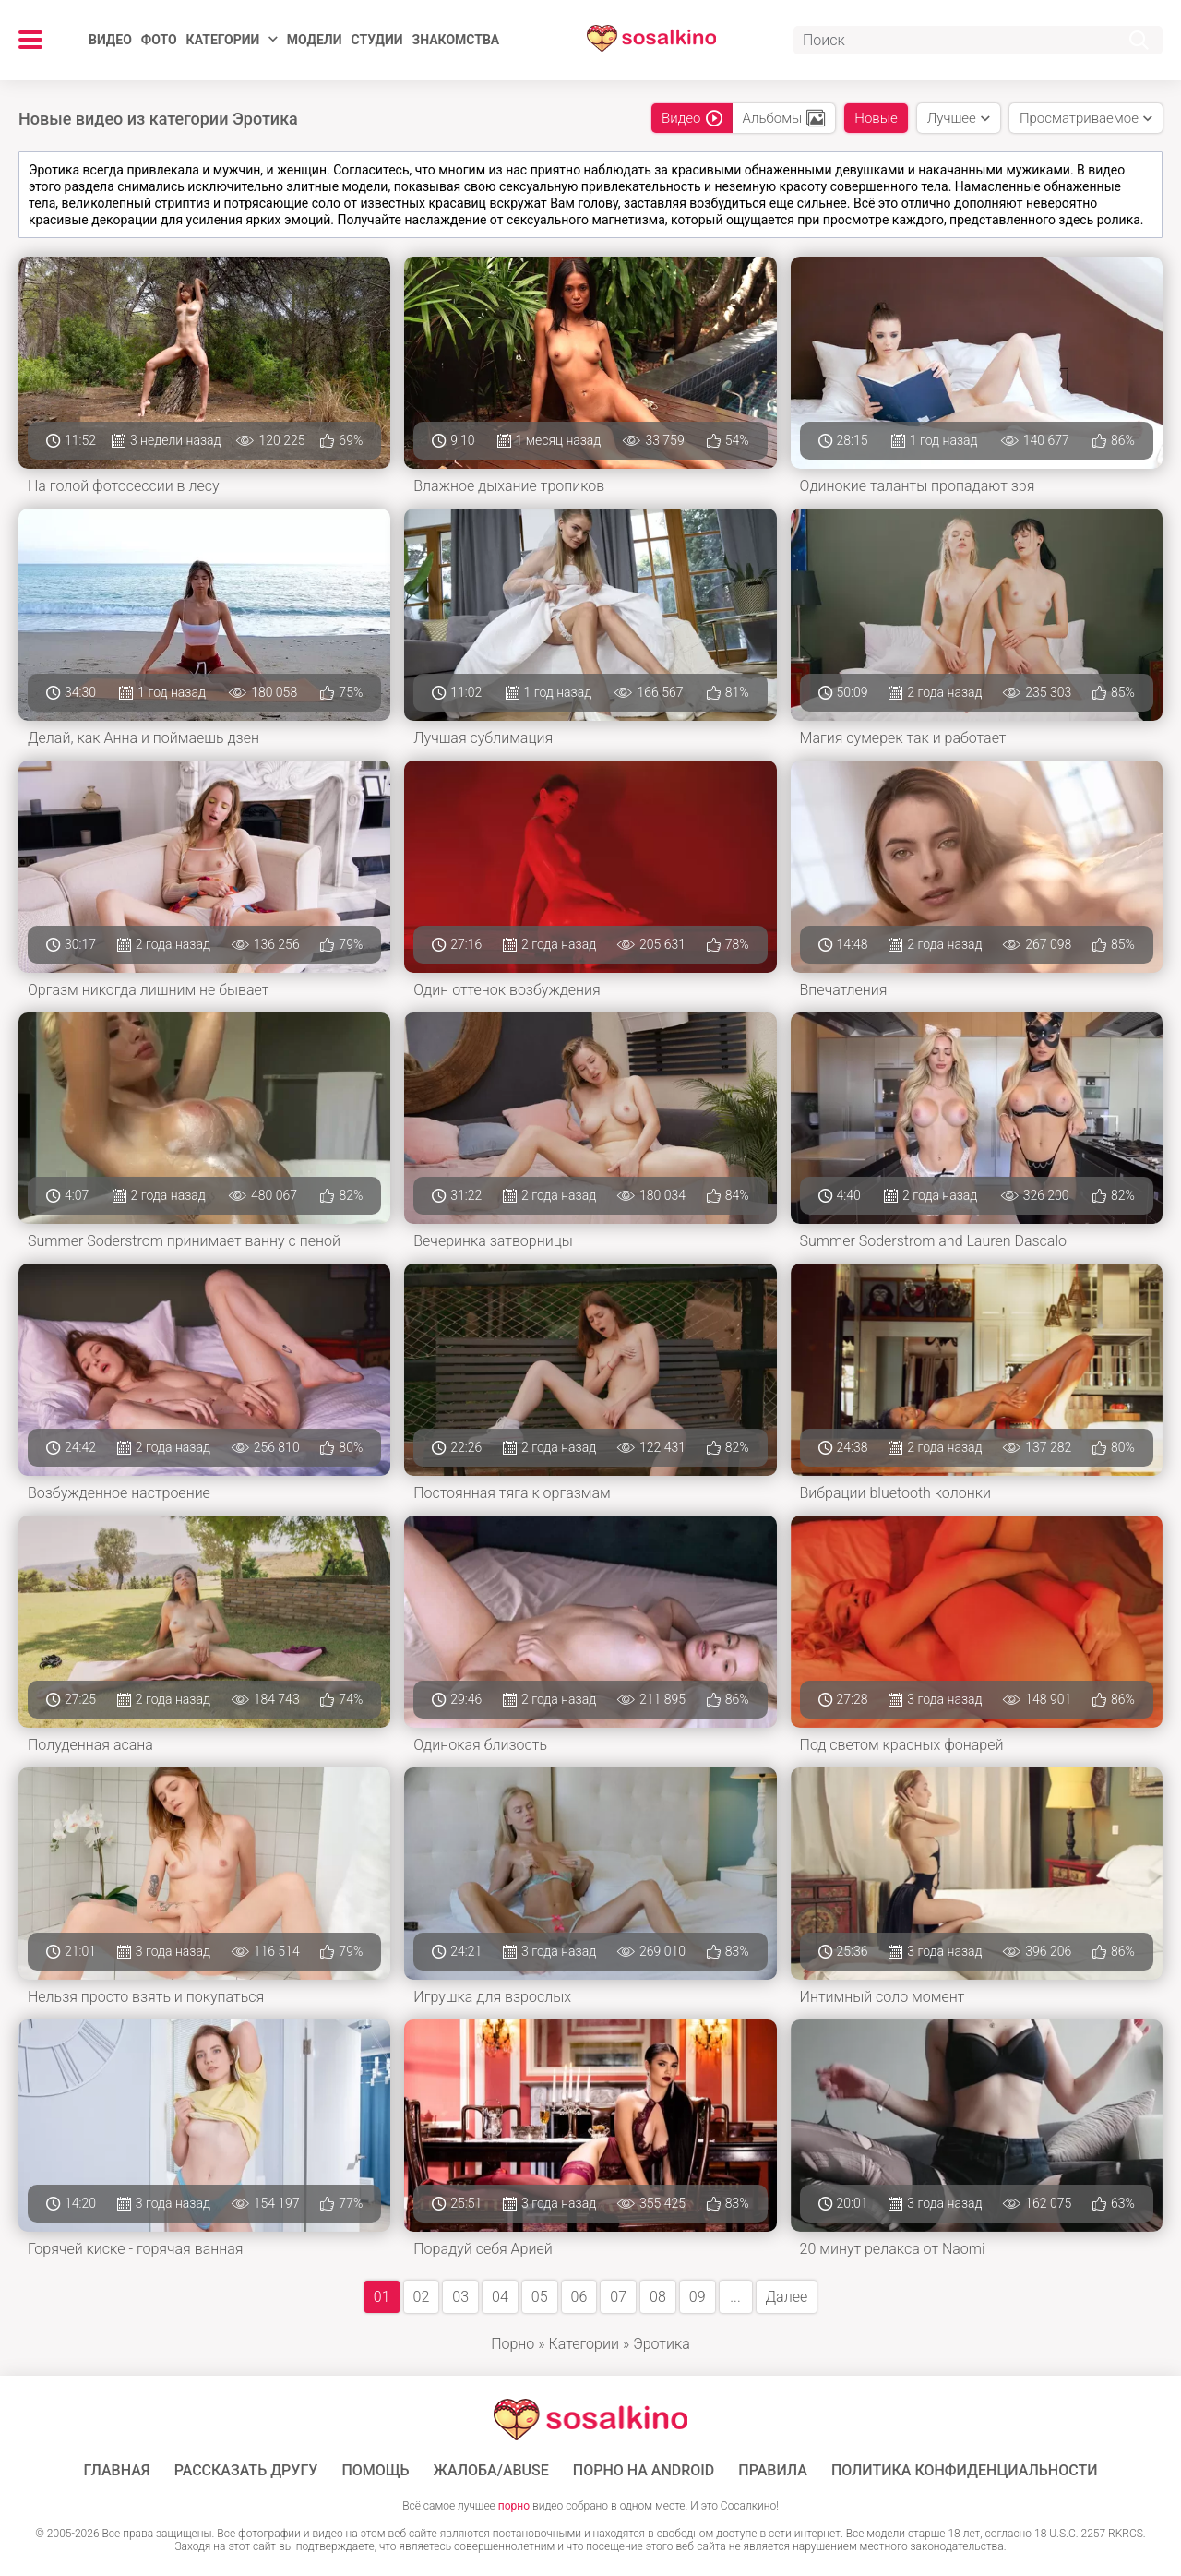  What do you see at coordinates (491, 2470) in the screenshot?
I see `Жалоба/Abuse` at bounding box center [491, 2470].